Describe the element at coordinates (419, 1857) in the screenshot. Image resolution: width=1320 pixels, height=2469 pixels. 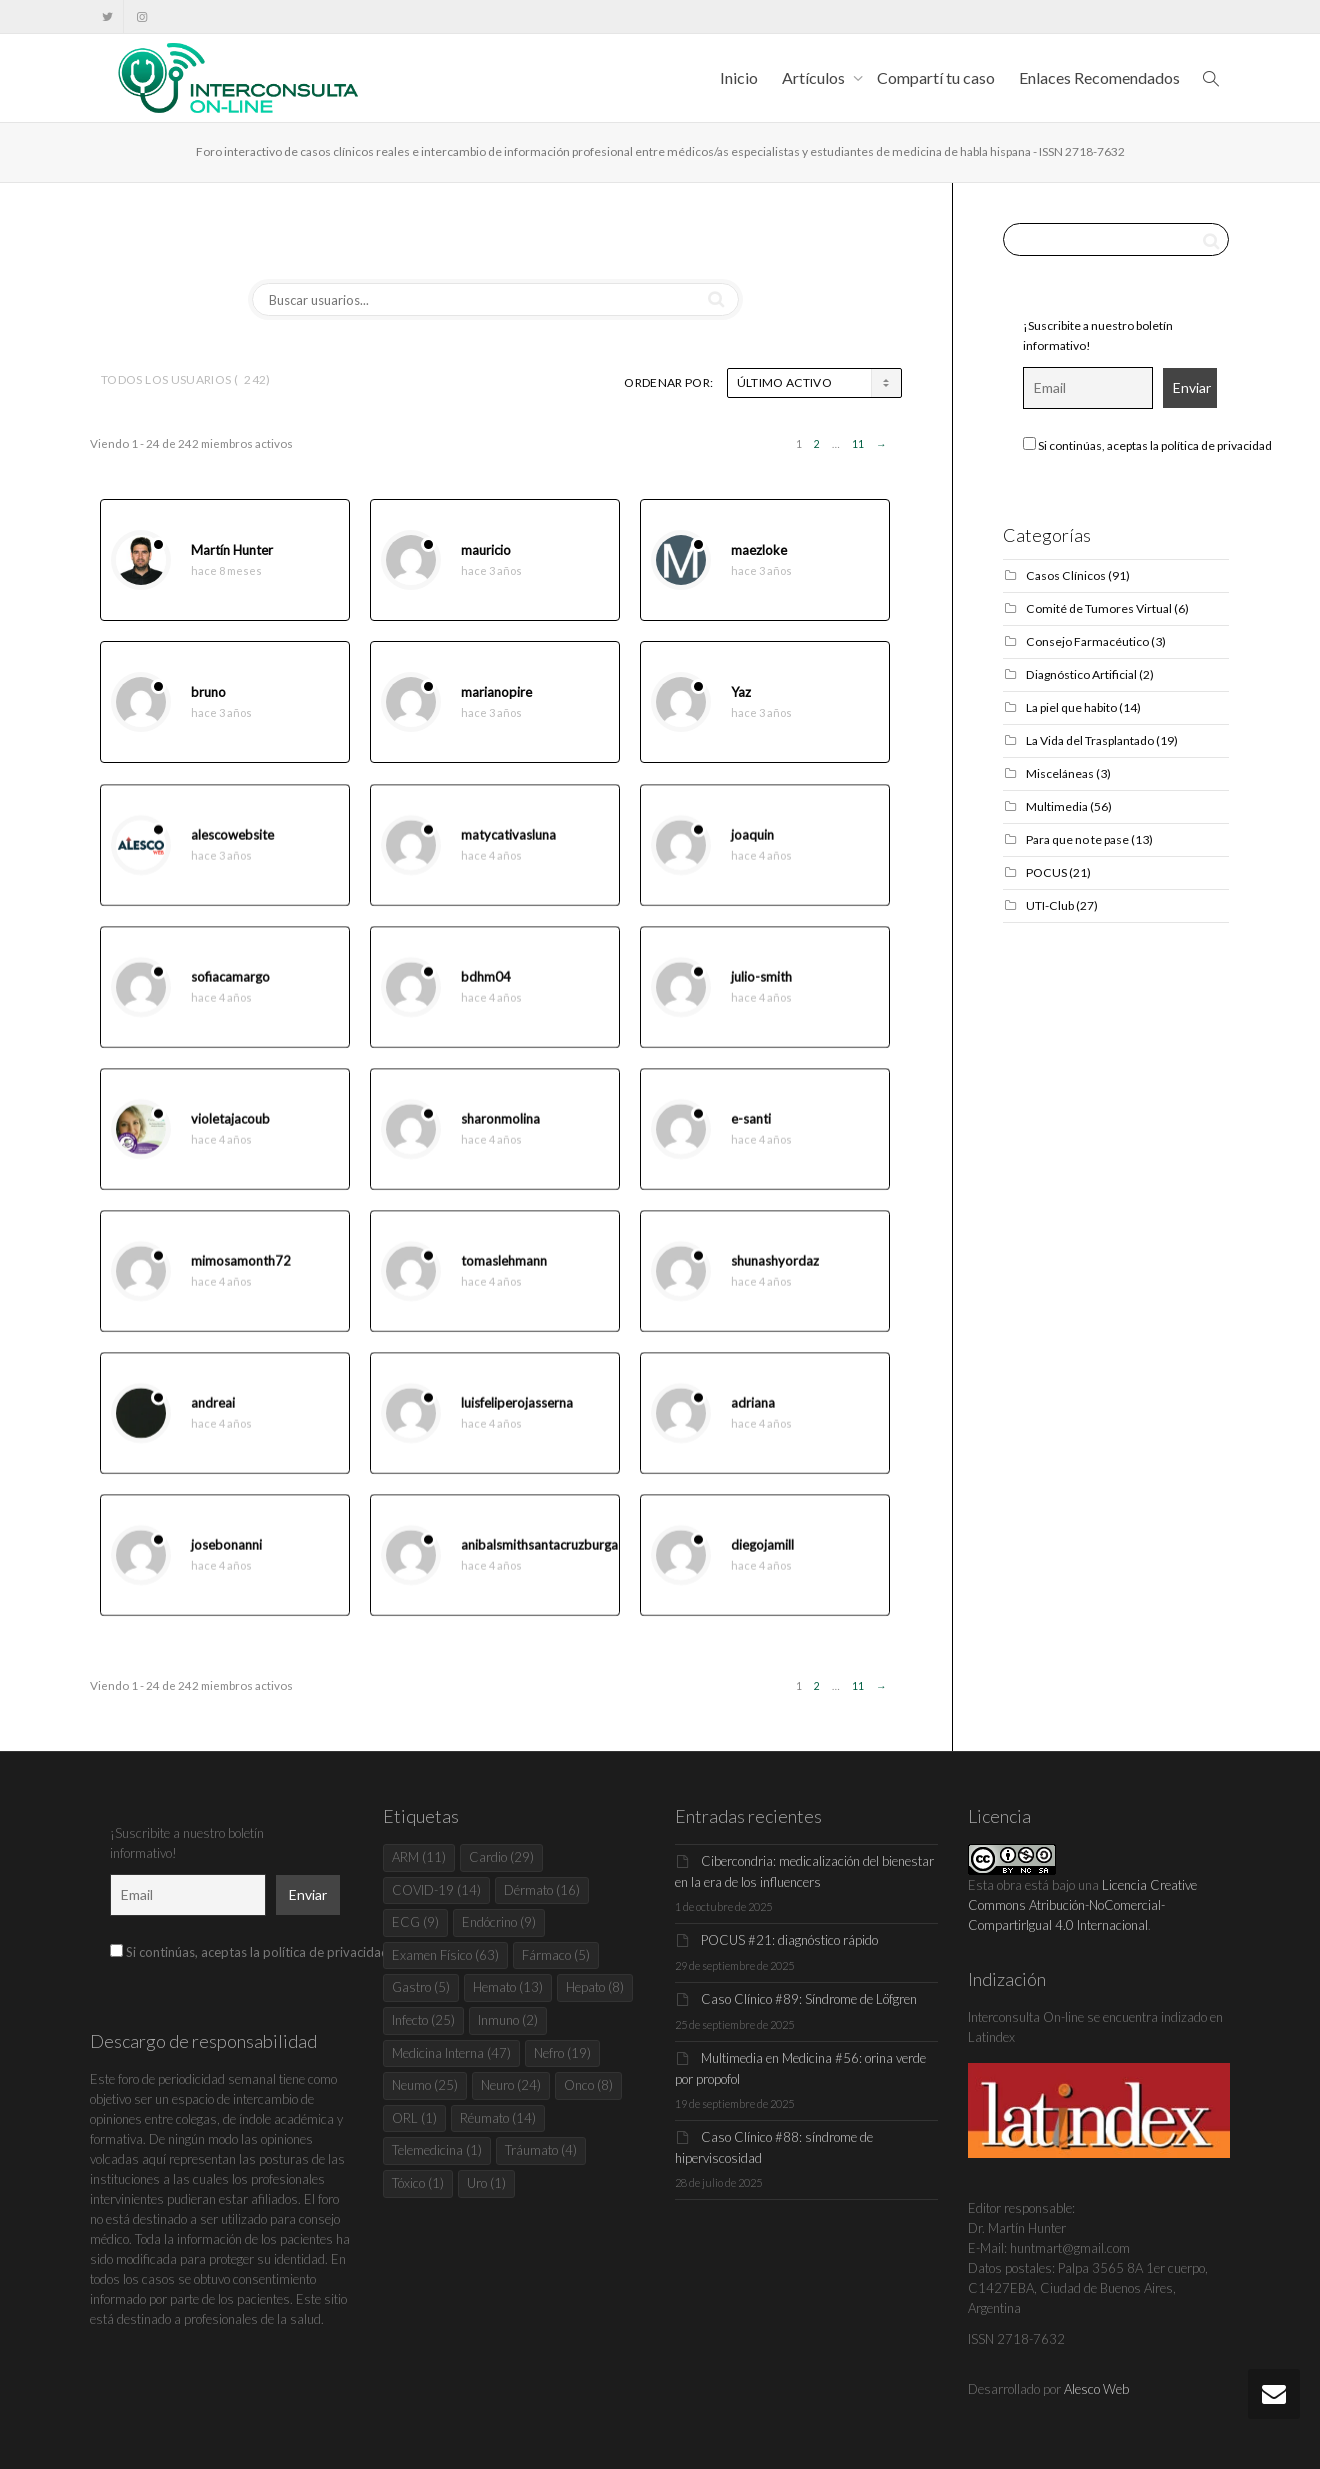
I see `ARM [ARM (11 elementos)]` at that location.